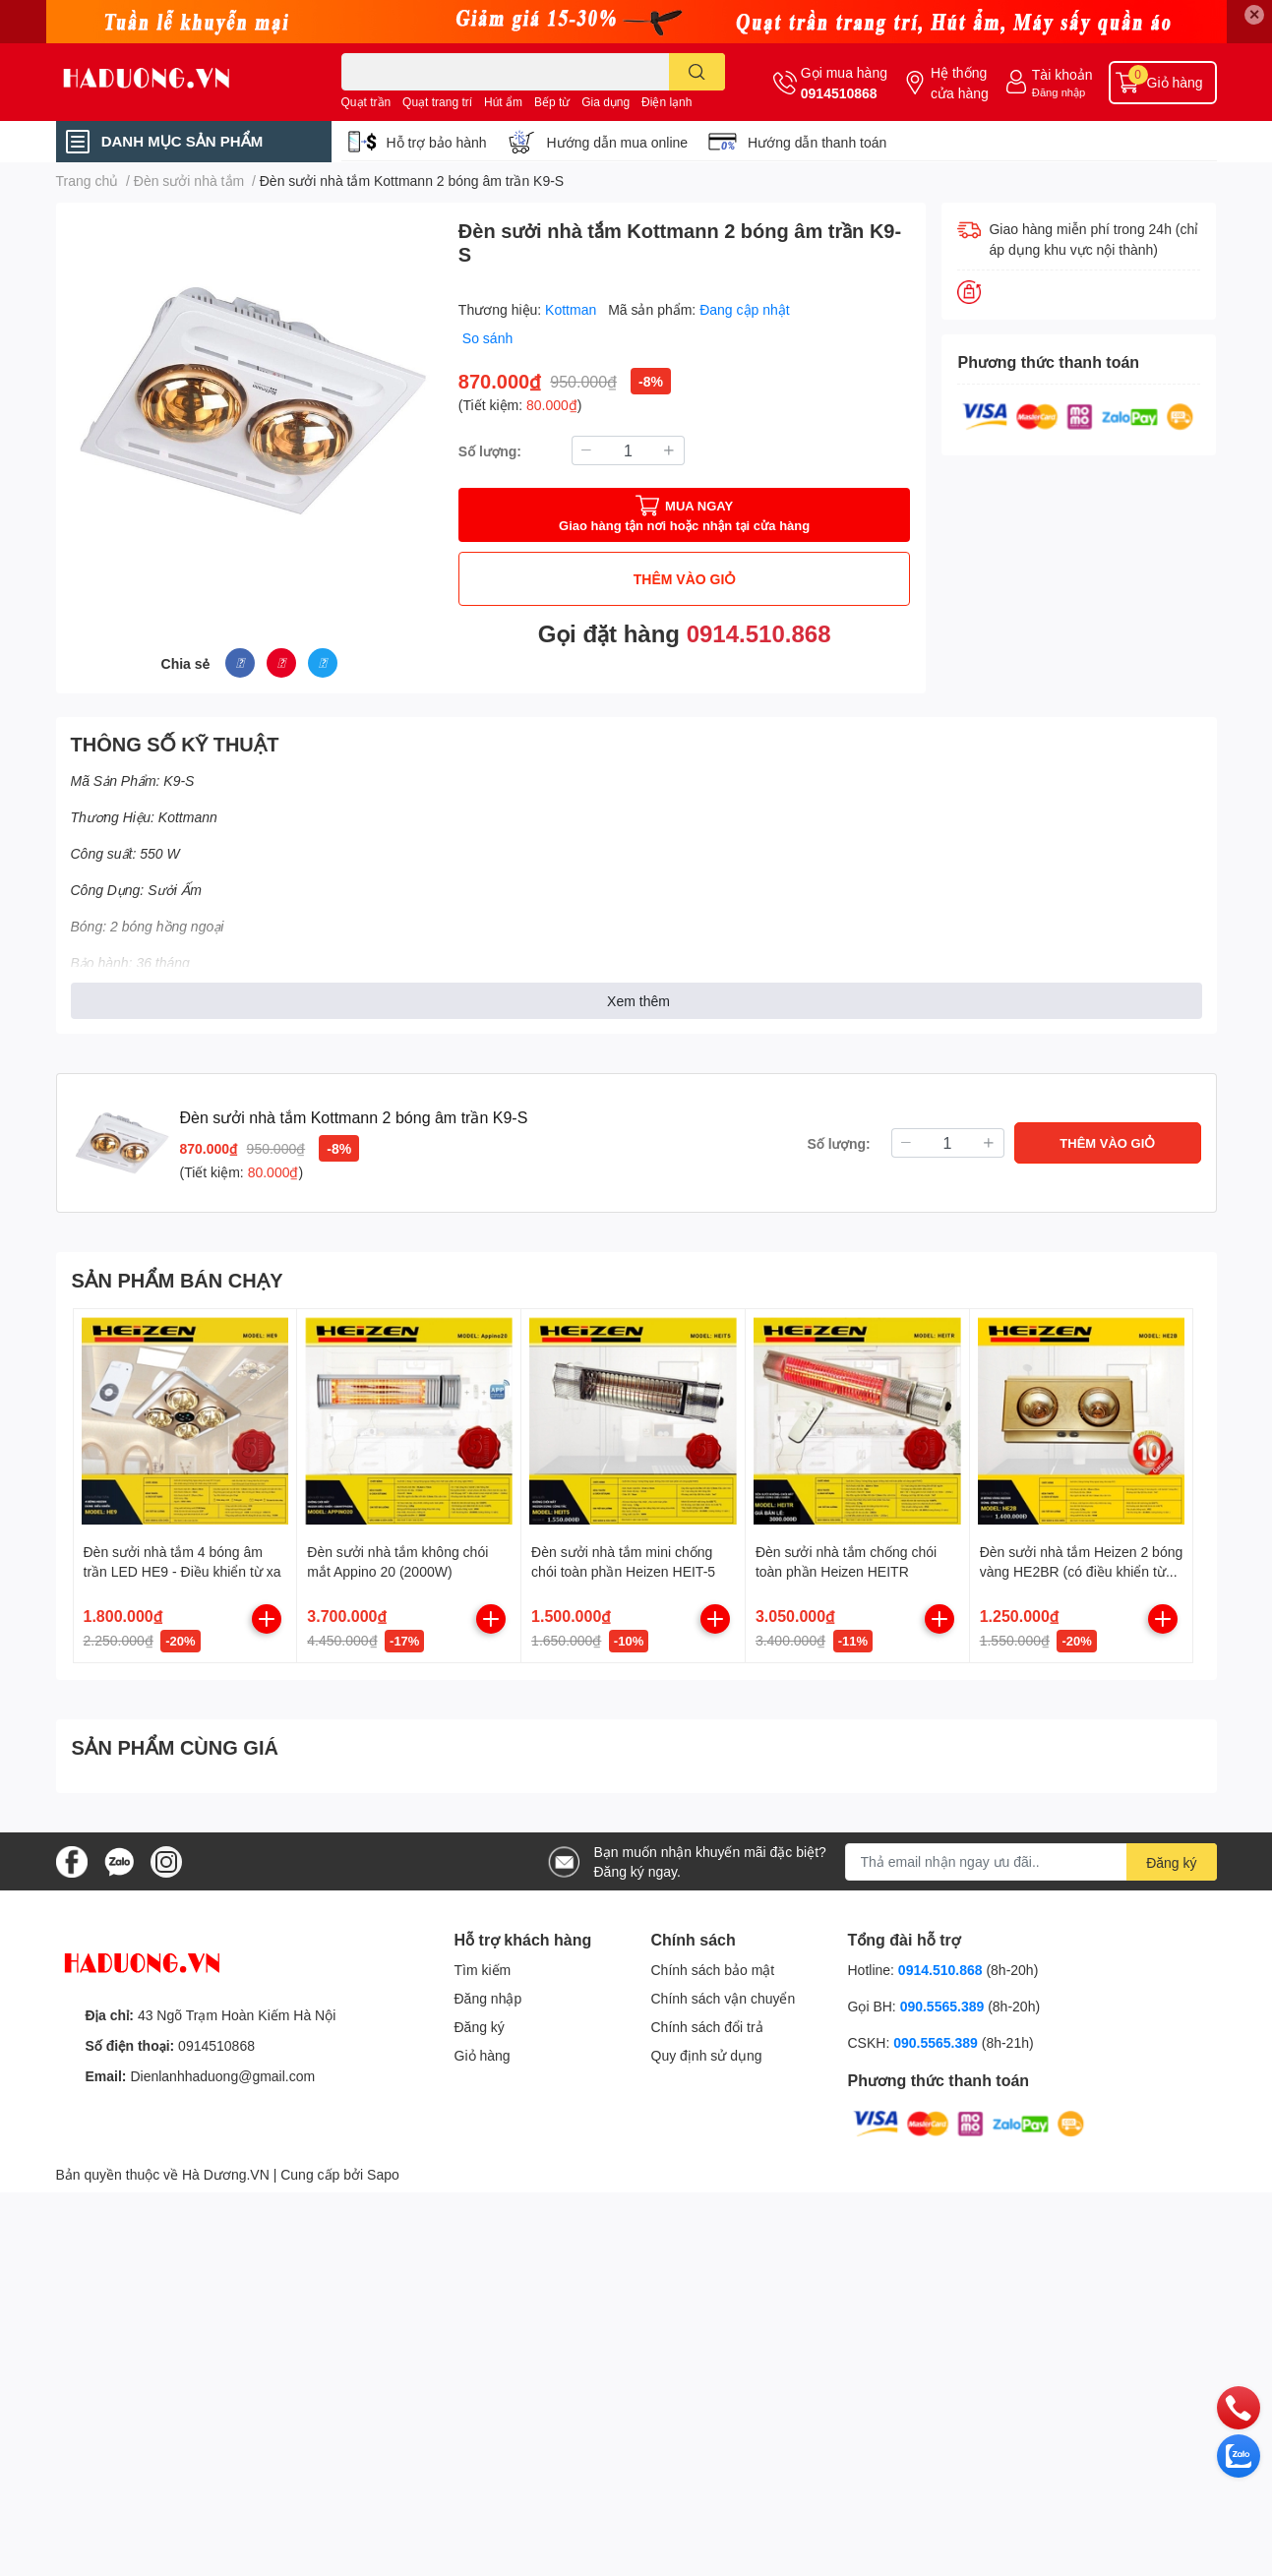  What do you see at coordinates (222, 2075) in the screenshot?
I see `Dienlanhhaduong@gmail.com` at bounding box center [222, 2075].